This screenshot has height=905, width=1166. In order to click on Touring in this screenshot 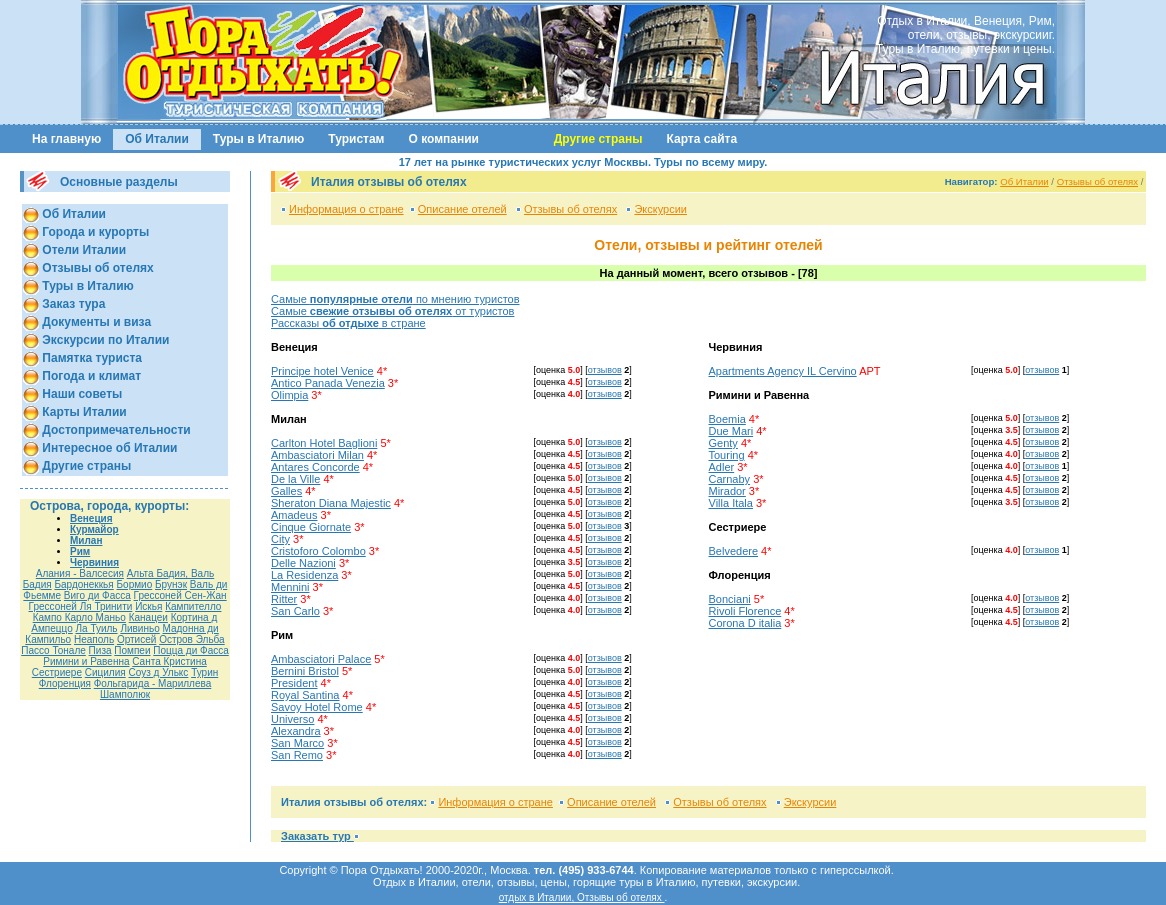, I will do `click(727, 455)`.